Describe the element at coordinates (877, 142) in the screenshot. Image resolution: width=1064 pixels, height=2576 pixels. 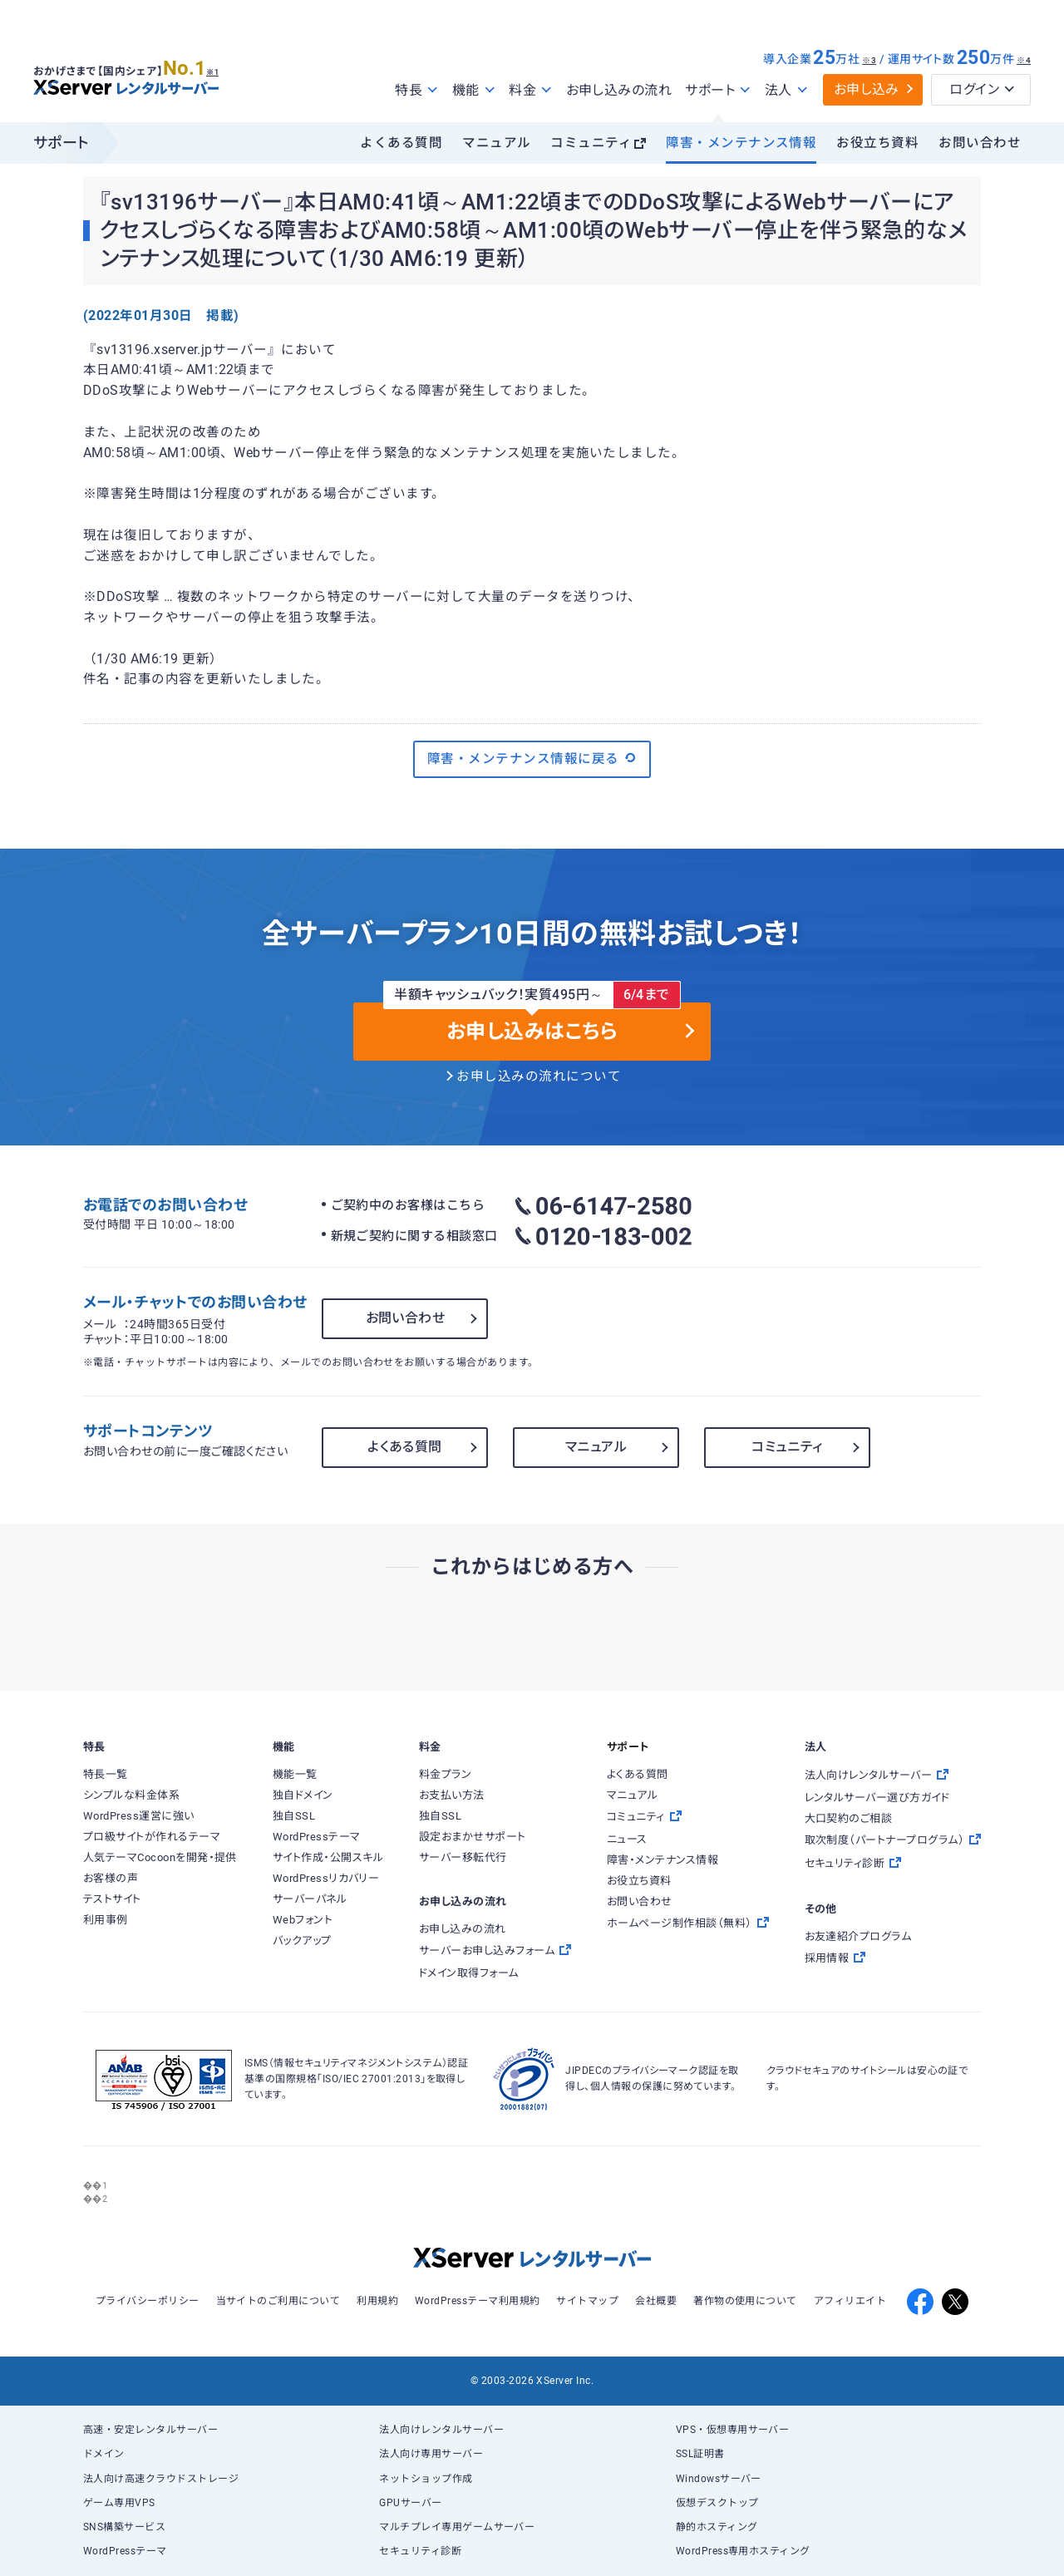
I see `お役立ち資料` at that location.